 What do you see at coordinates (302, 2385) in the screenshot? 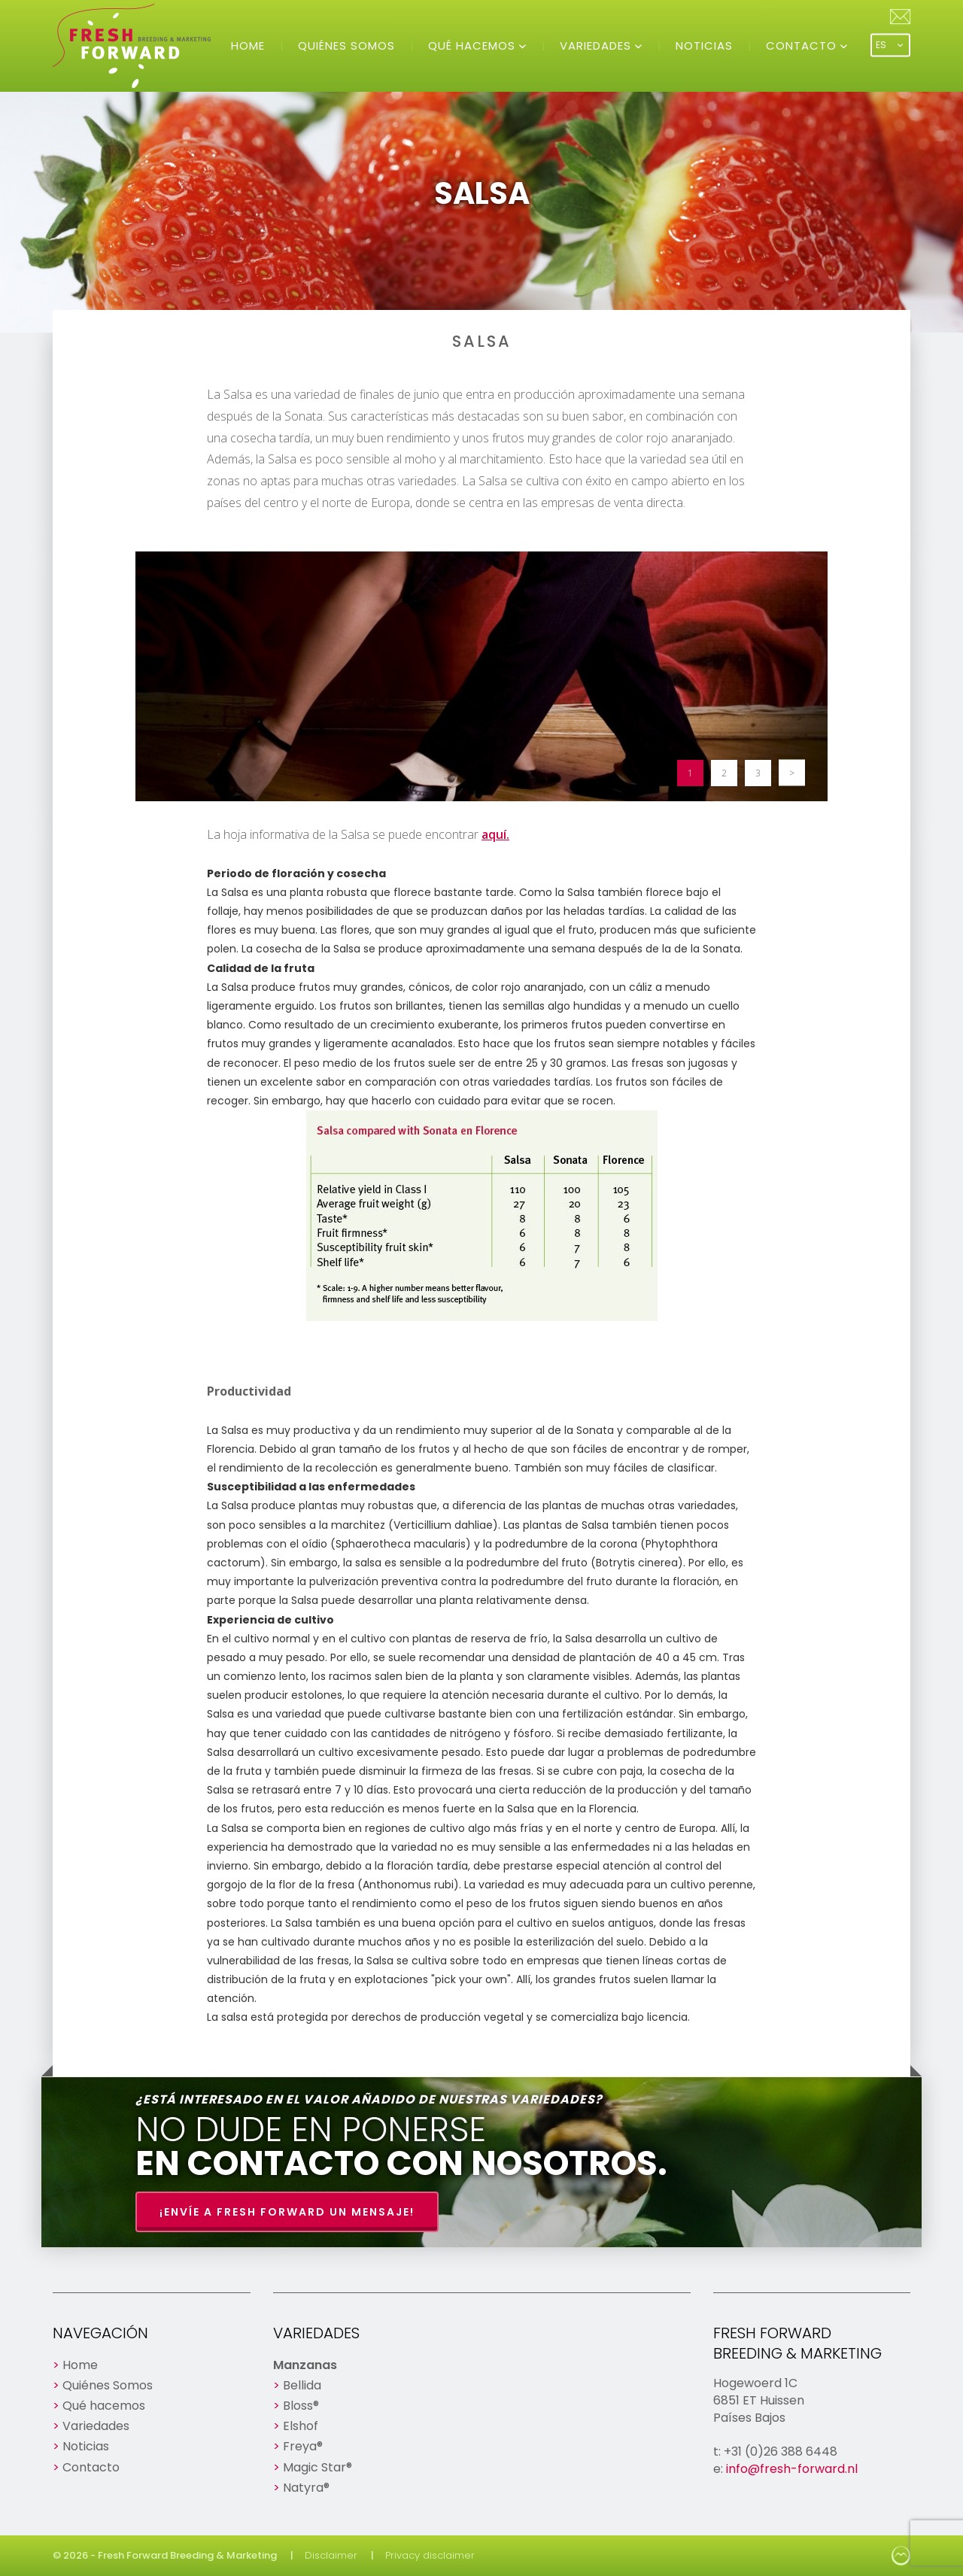
I see `Bellida` at bounding box center [302, 2385].